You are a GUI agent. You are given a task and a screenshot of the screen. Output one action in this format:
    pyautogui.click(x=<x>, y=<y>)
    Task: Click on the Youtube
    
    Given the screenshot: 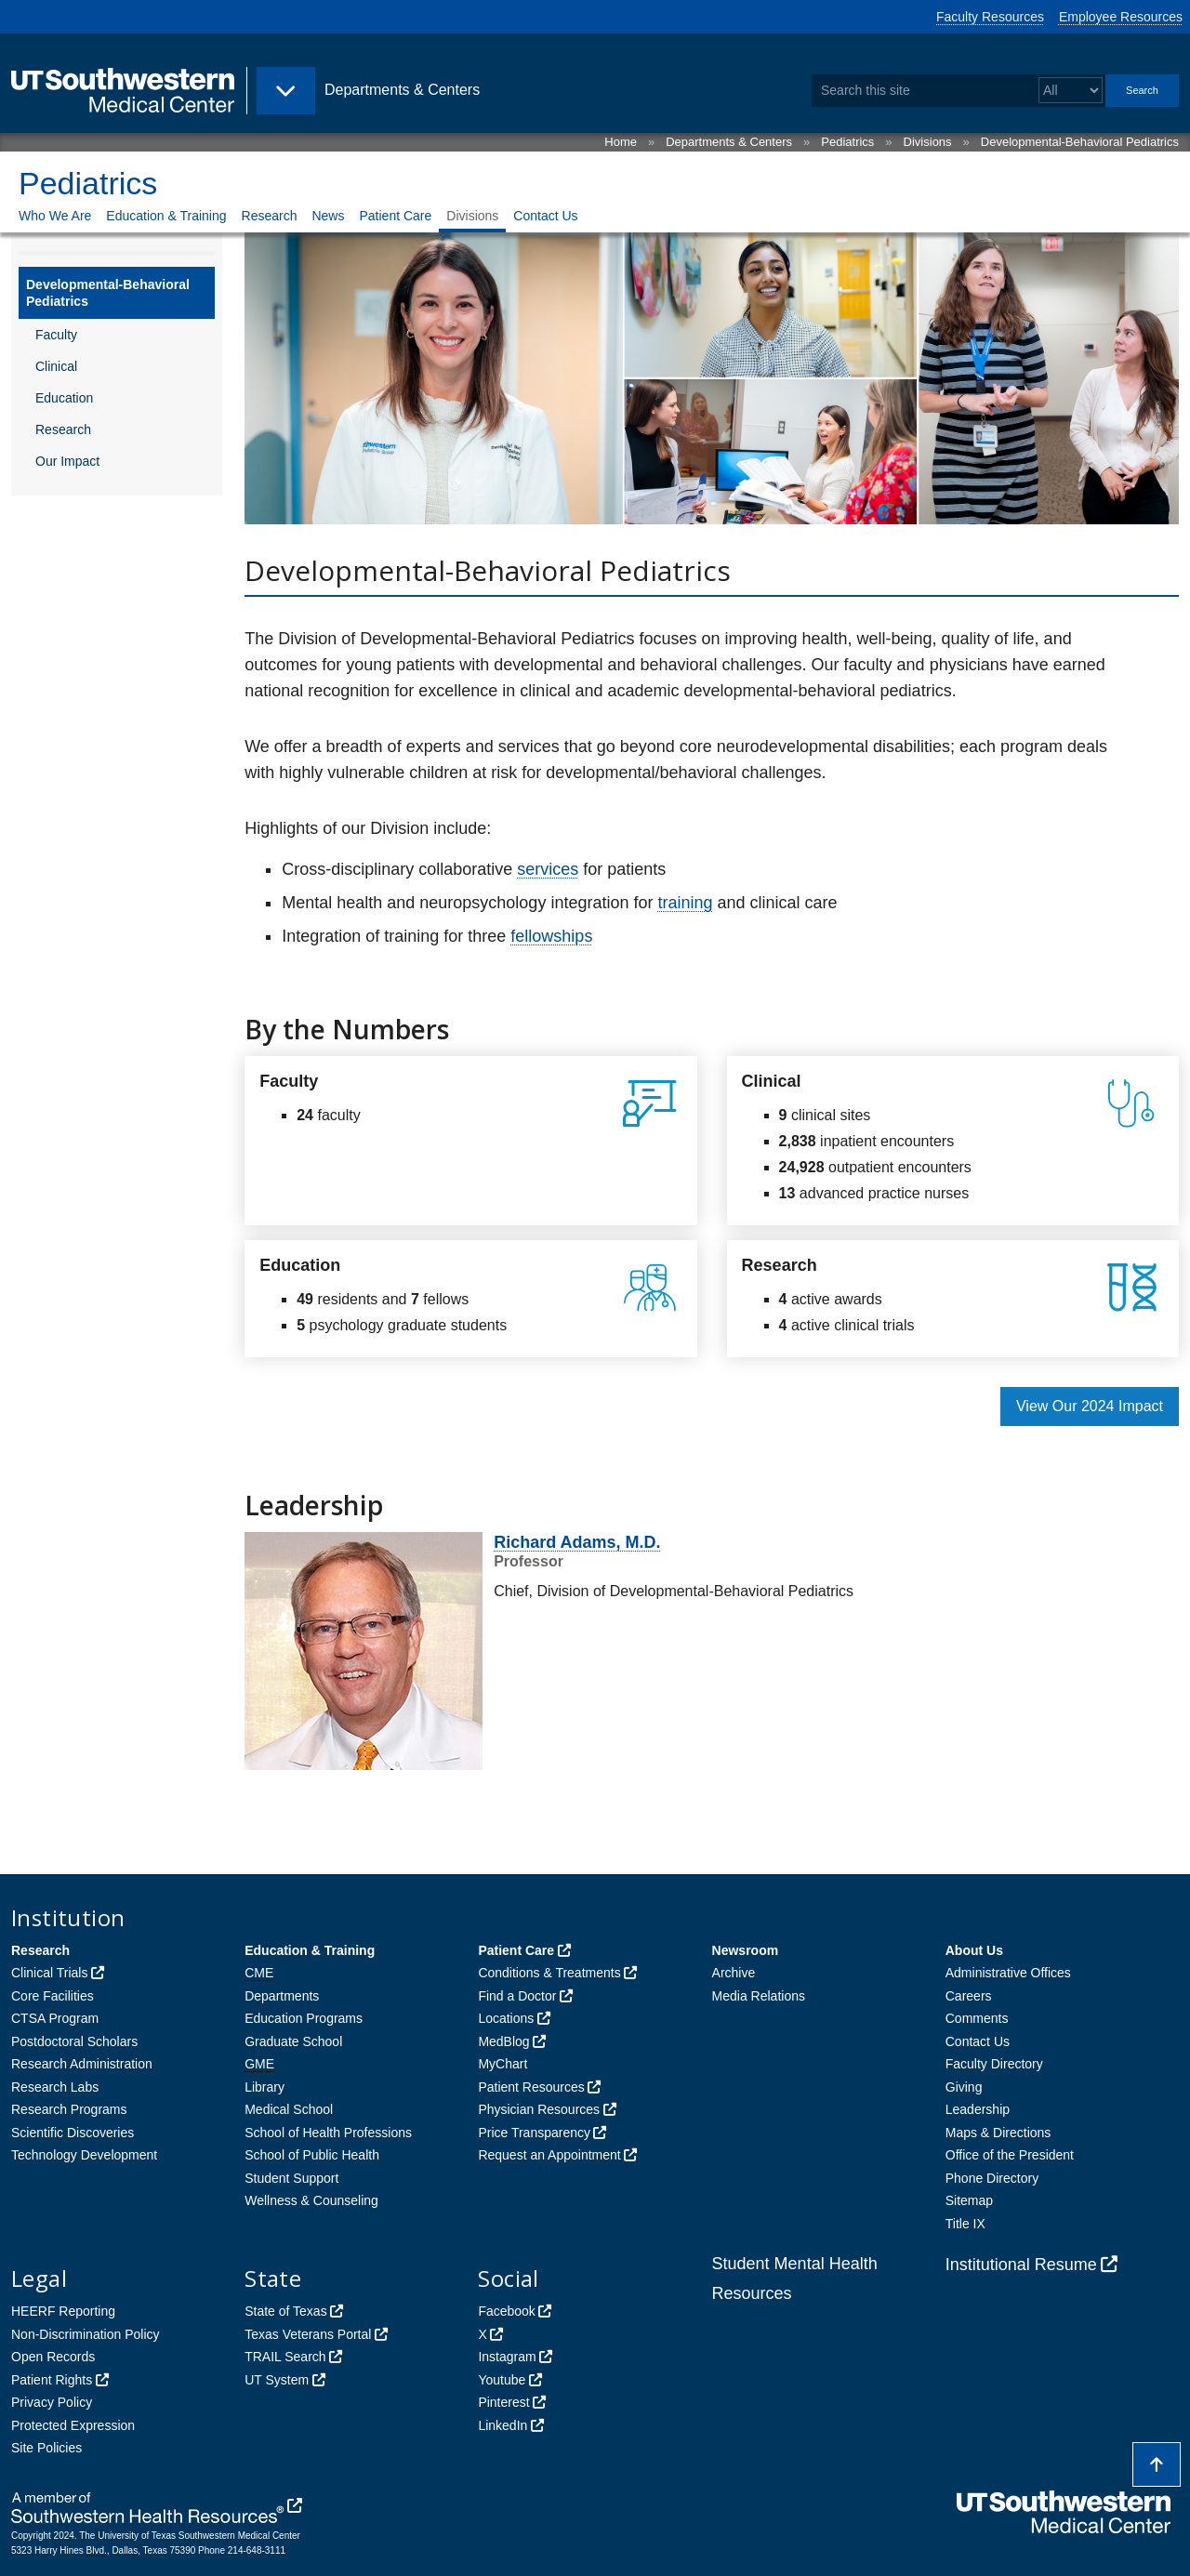 What is the action you would take?
    pyautogui.click(x=501, y=2379)
    